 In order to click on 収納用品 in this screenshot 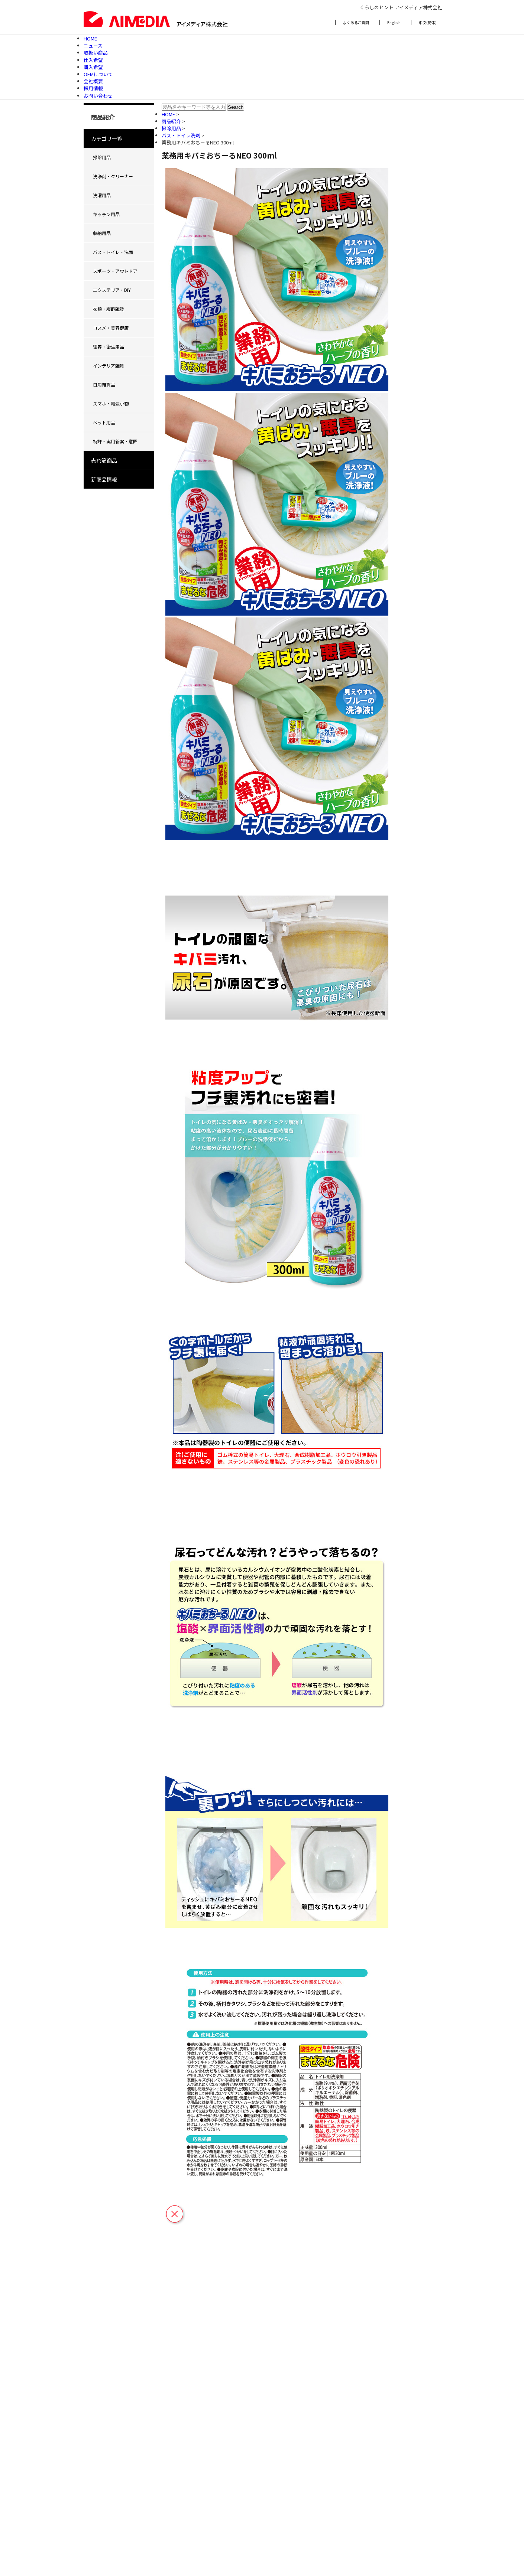, I will do `click(102, 233)`.